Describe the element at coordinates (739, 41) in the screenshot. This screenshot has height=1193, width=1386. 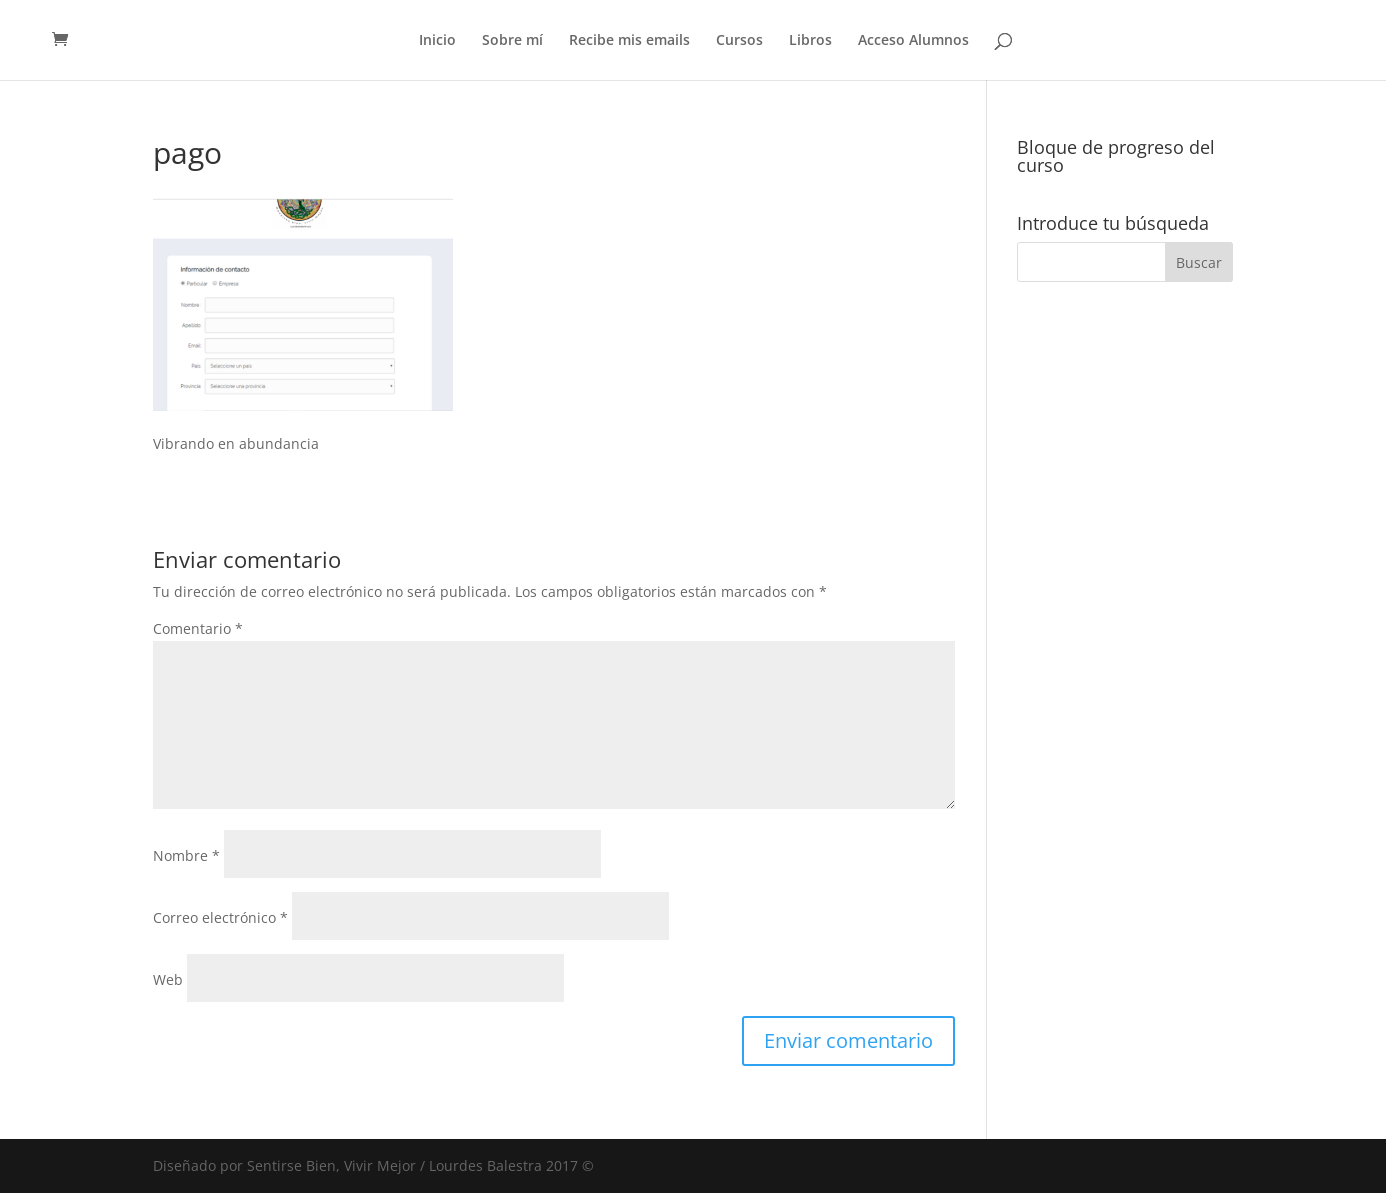
I see `Cursos` at that location.